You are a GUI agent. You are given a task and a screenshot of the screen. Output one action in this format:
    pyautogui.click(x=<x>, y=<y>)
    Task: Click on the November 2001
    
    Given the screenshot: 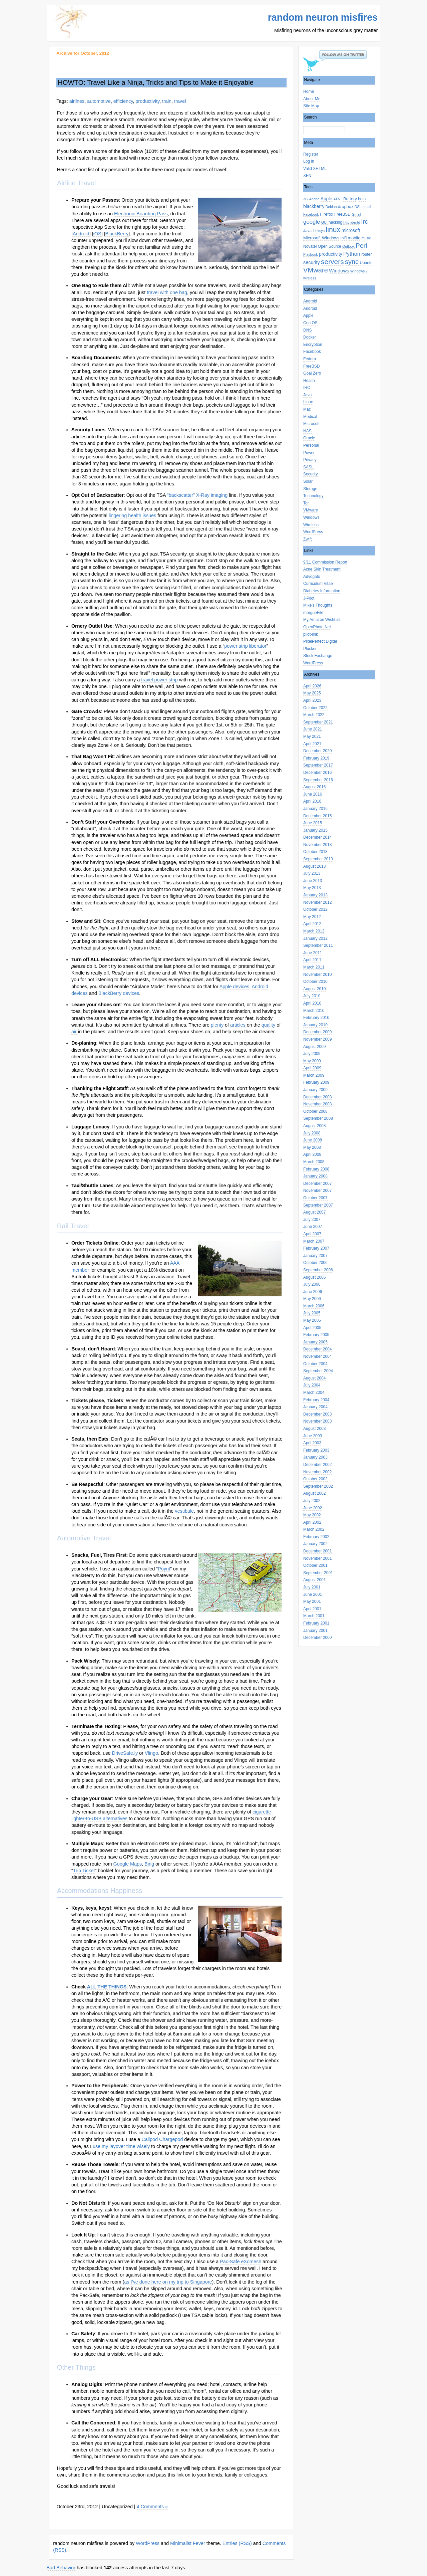 What is the action you would take?
    pyautogui.click(x=317, y=1558)
    